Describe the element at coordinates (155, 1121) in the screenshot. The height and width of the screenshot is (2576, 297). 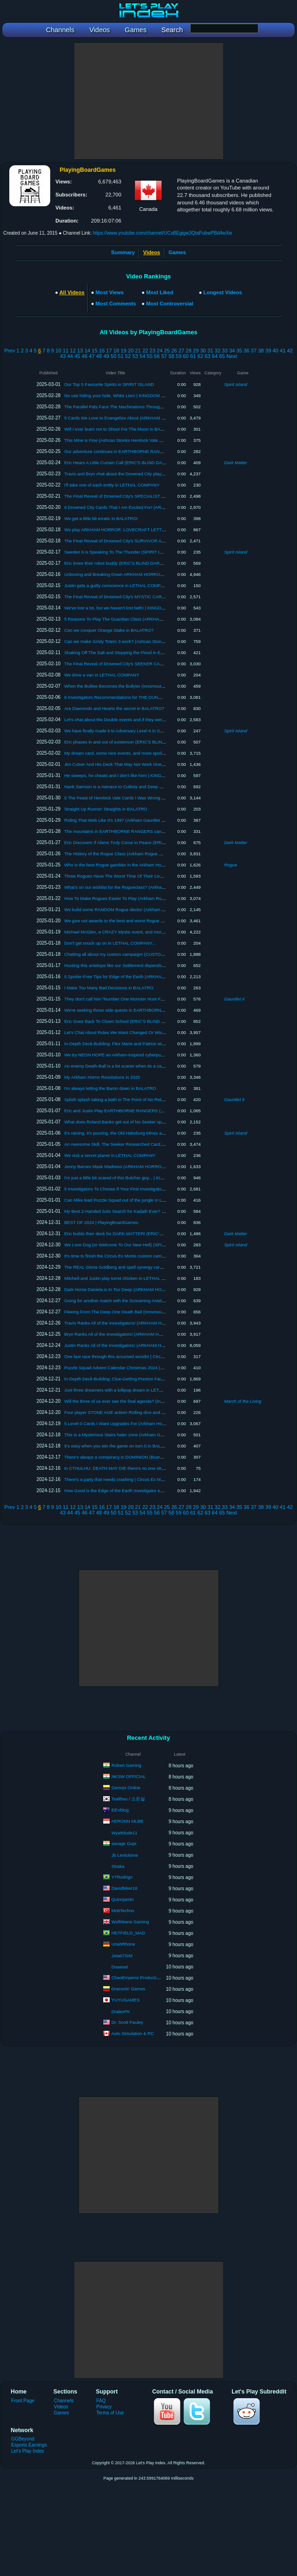
I see `What does Roland Banks get out of his Seeker splash? | Arkham Horror Speedrun Discussion` at that location.